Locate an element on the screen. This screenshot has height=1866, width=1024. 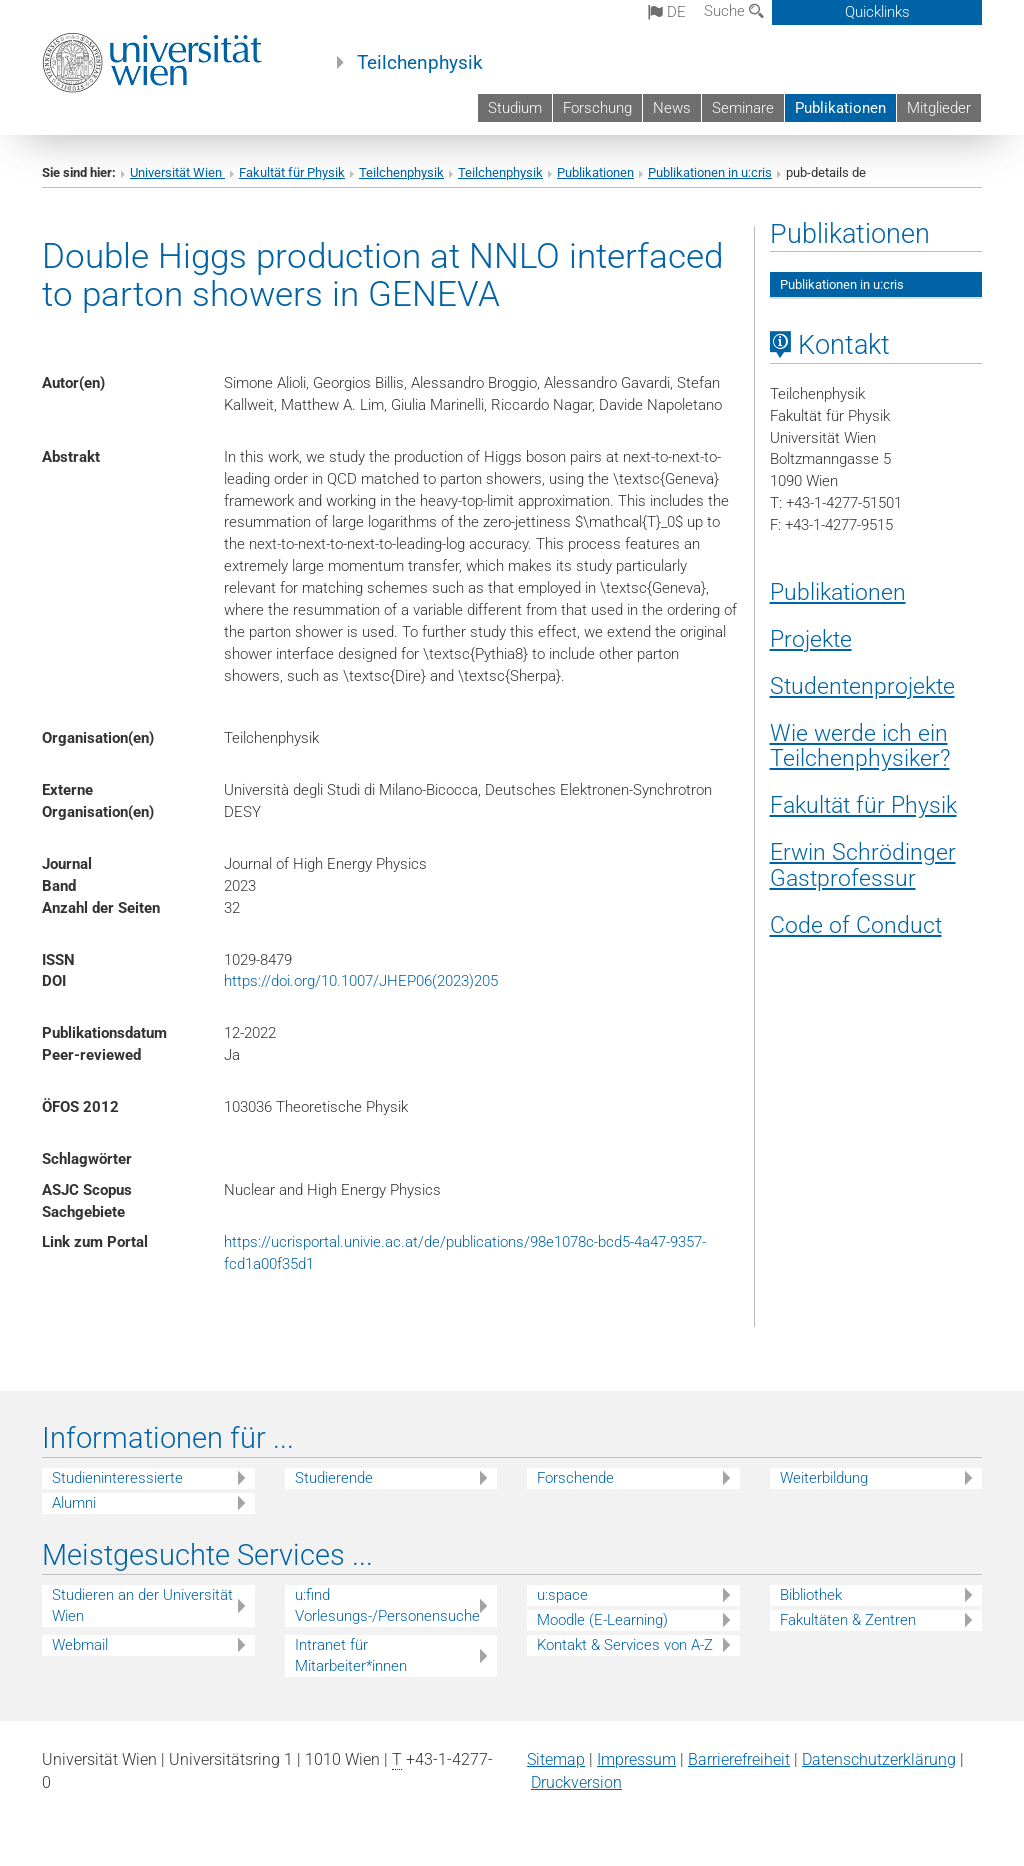
https://doi.org/10.1007/JHEP06(2023)205 is located at coordinates (361, 981).